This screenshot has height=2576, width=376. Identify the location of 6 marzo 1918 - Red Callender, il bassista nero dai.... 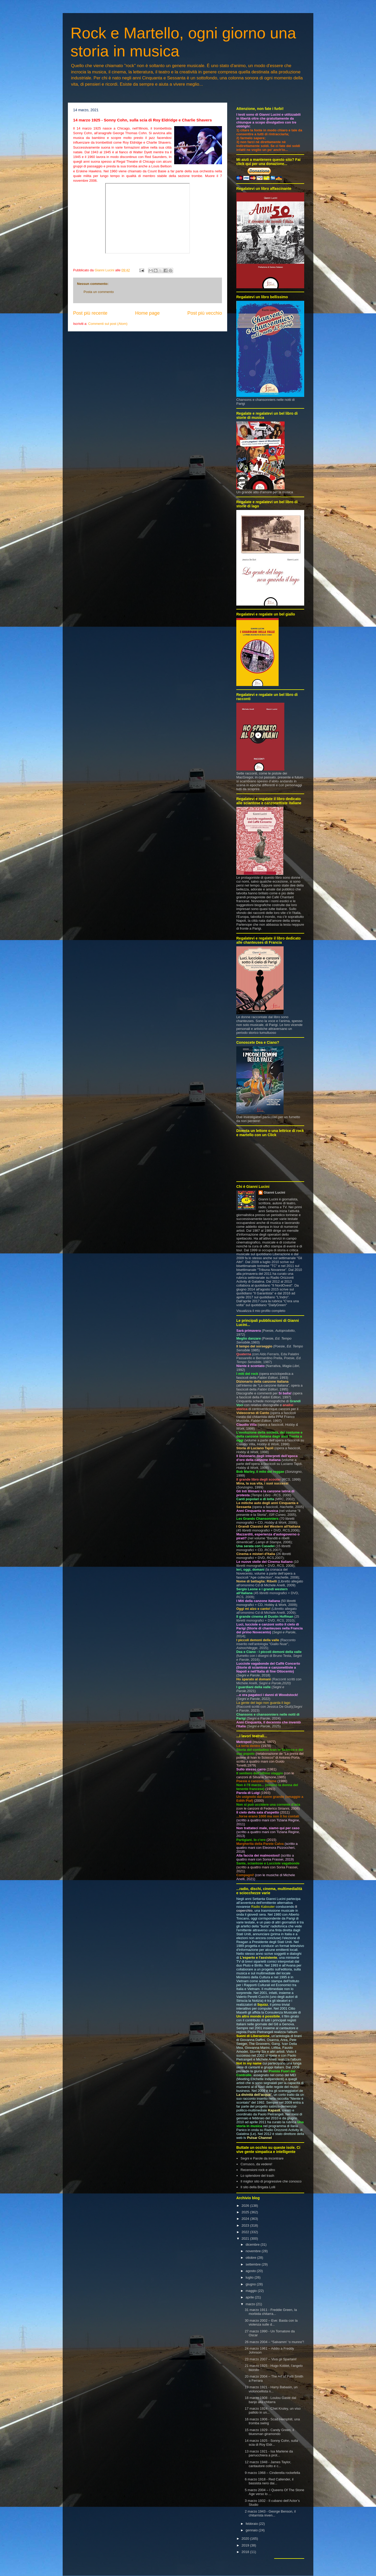
(269, 2481).